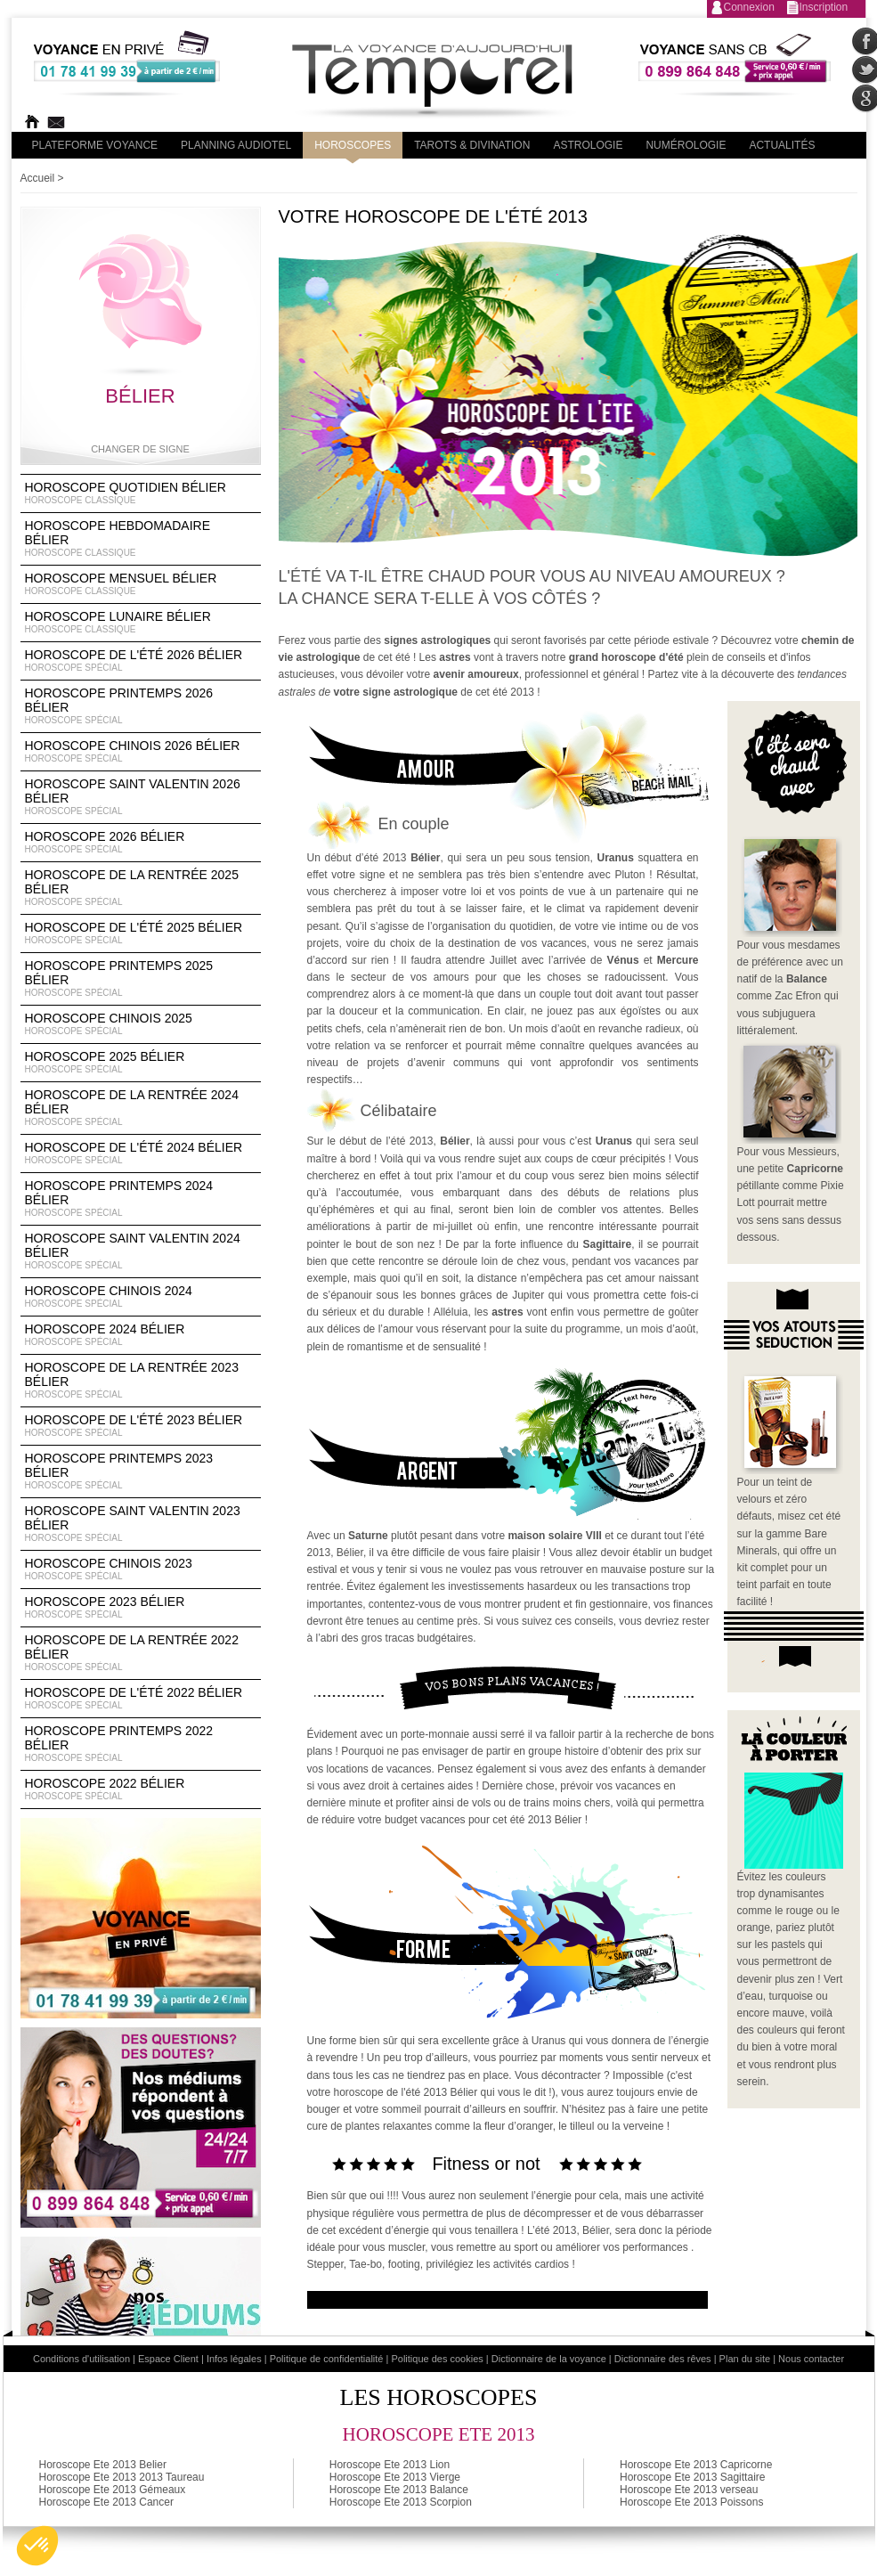 The image size is (877, 2576). I want to click on Horoscope 2022 Bélier, so click(140, 1789).